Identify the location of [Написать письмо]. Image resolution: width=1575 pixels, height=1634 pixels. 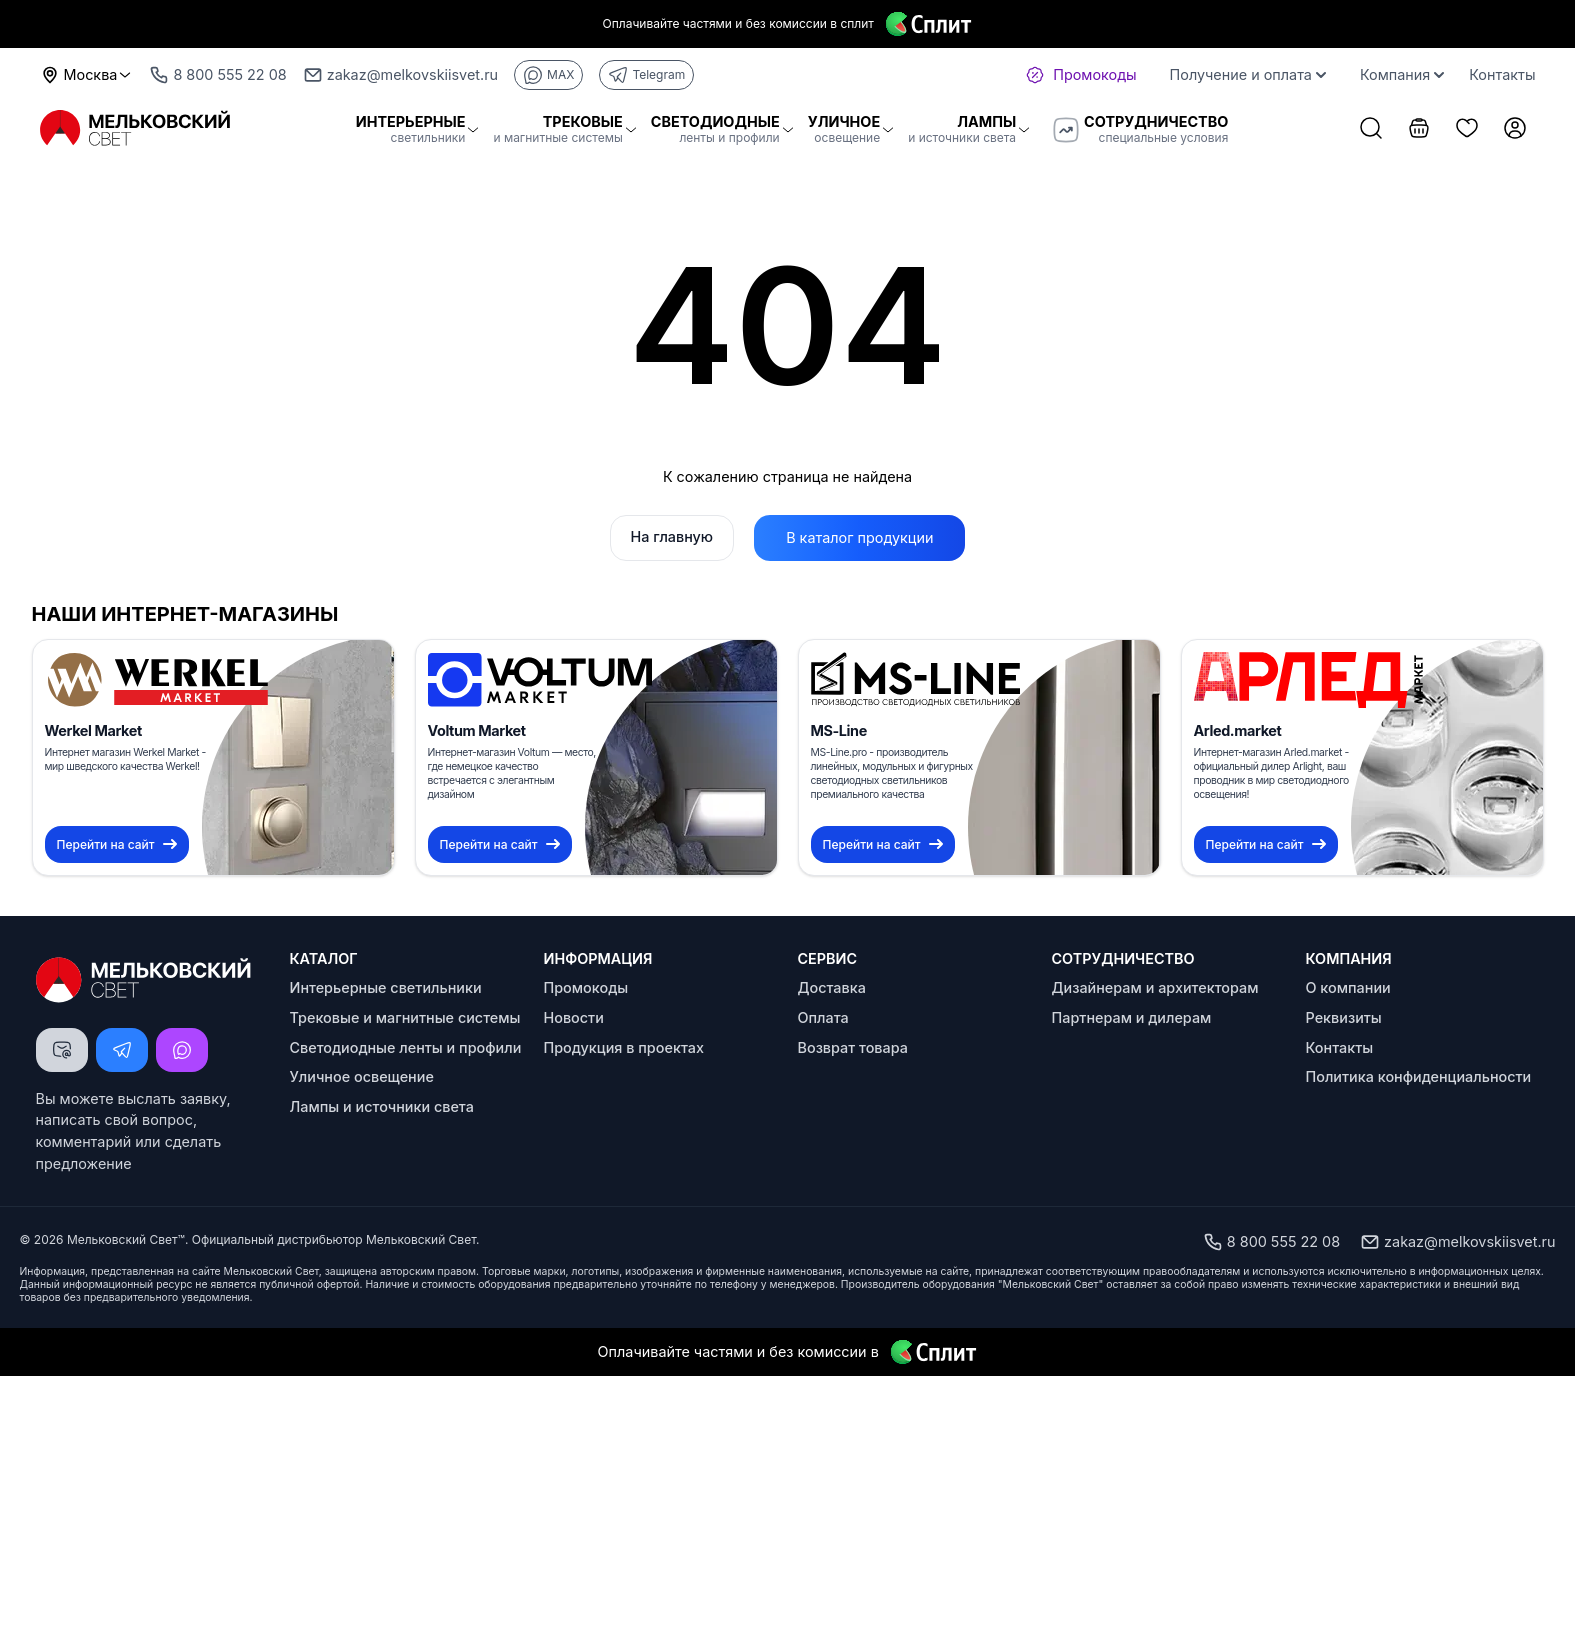
(62, 1050).